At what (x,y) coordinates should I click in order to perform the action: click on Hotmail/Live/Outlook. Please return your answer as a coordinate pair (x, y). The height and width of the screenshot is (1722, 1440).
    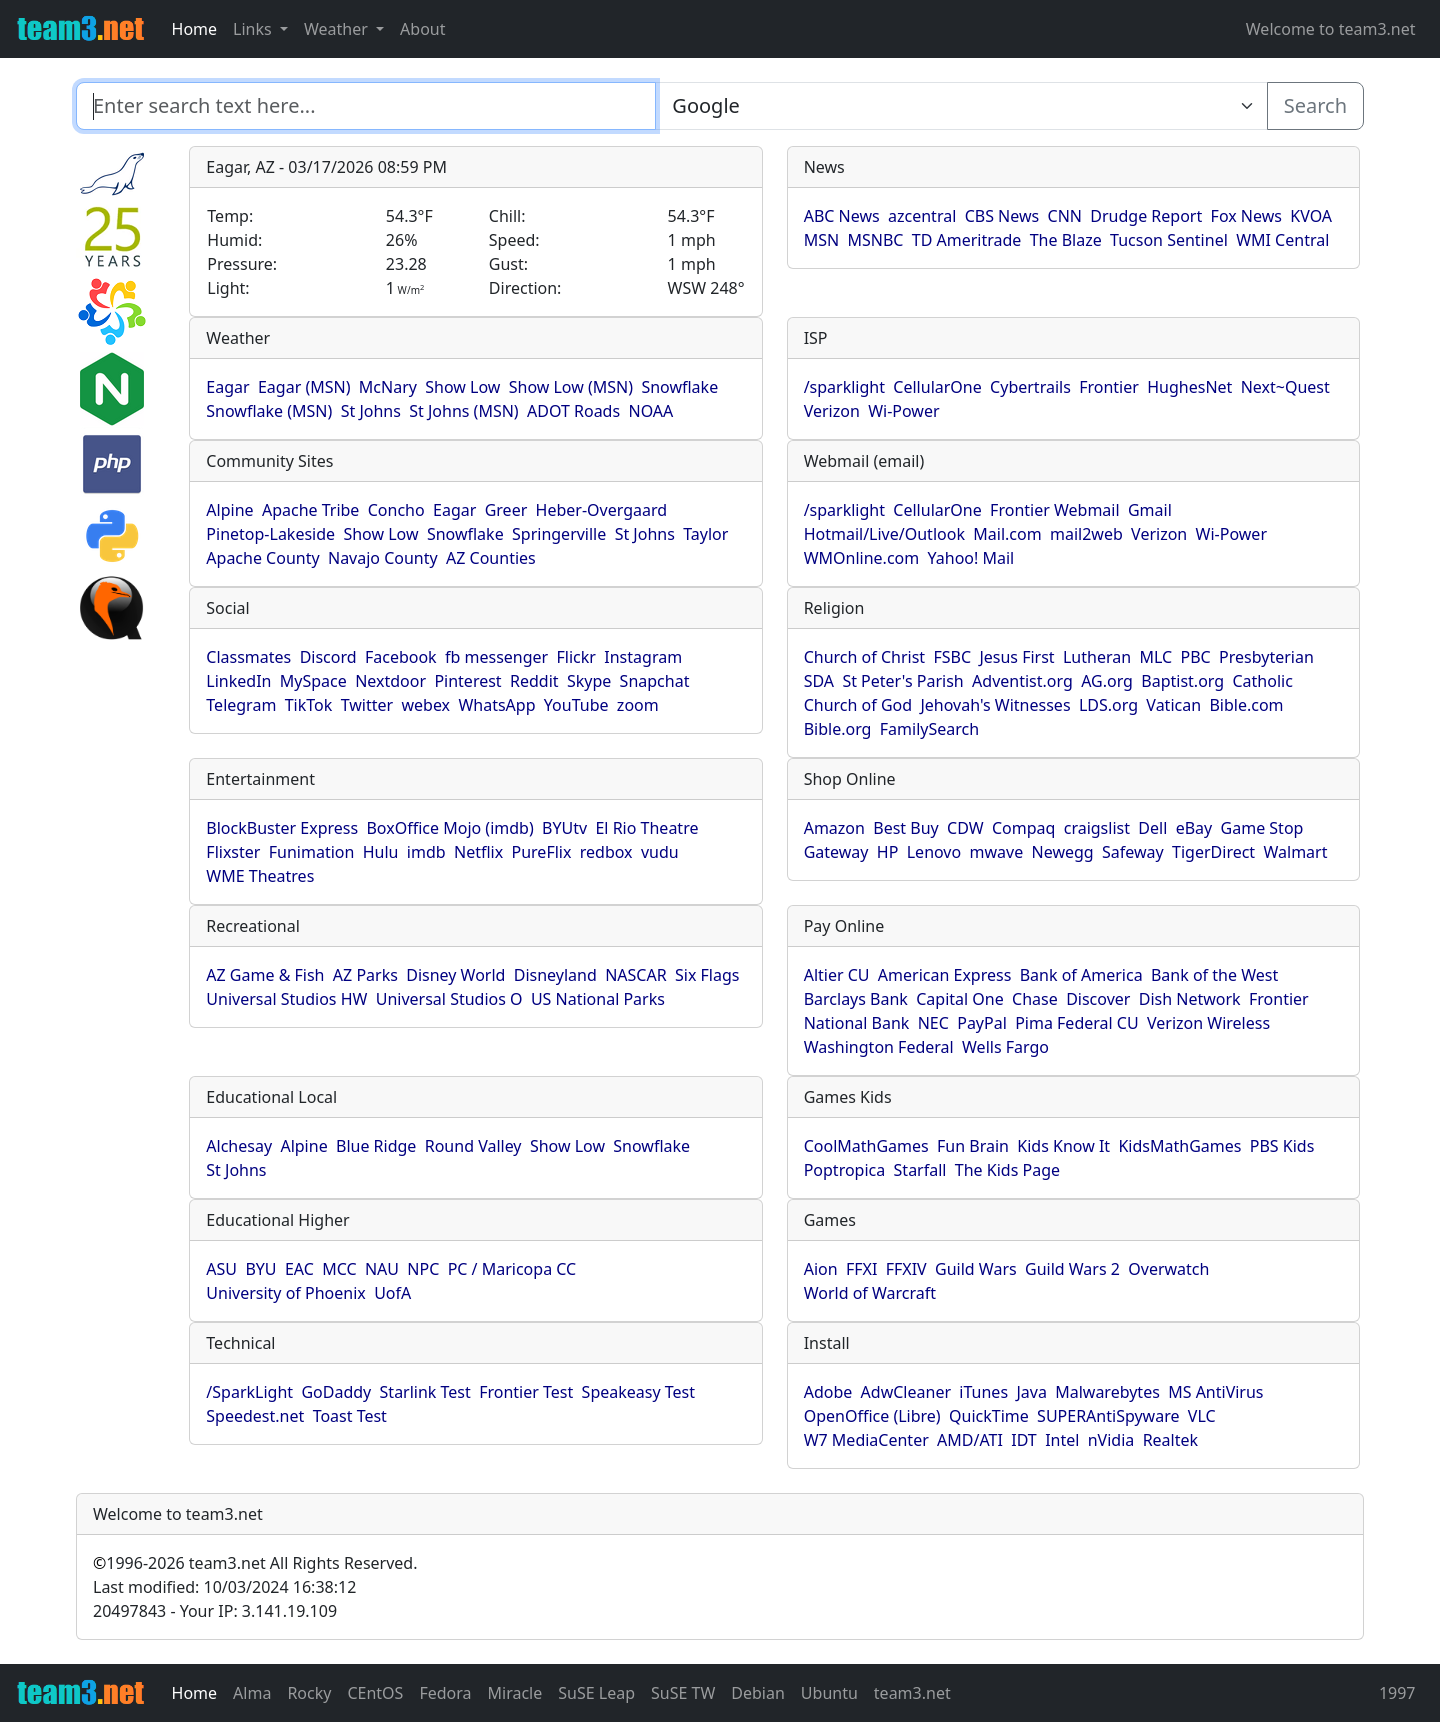
    Looking at the image, I should click on (884, 534).